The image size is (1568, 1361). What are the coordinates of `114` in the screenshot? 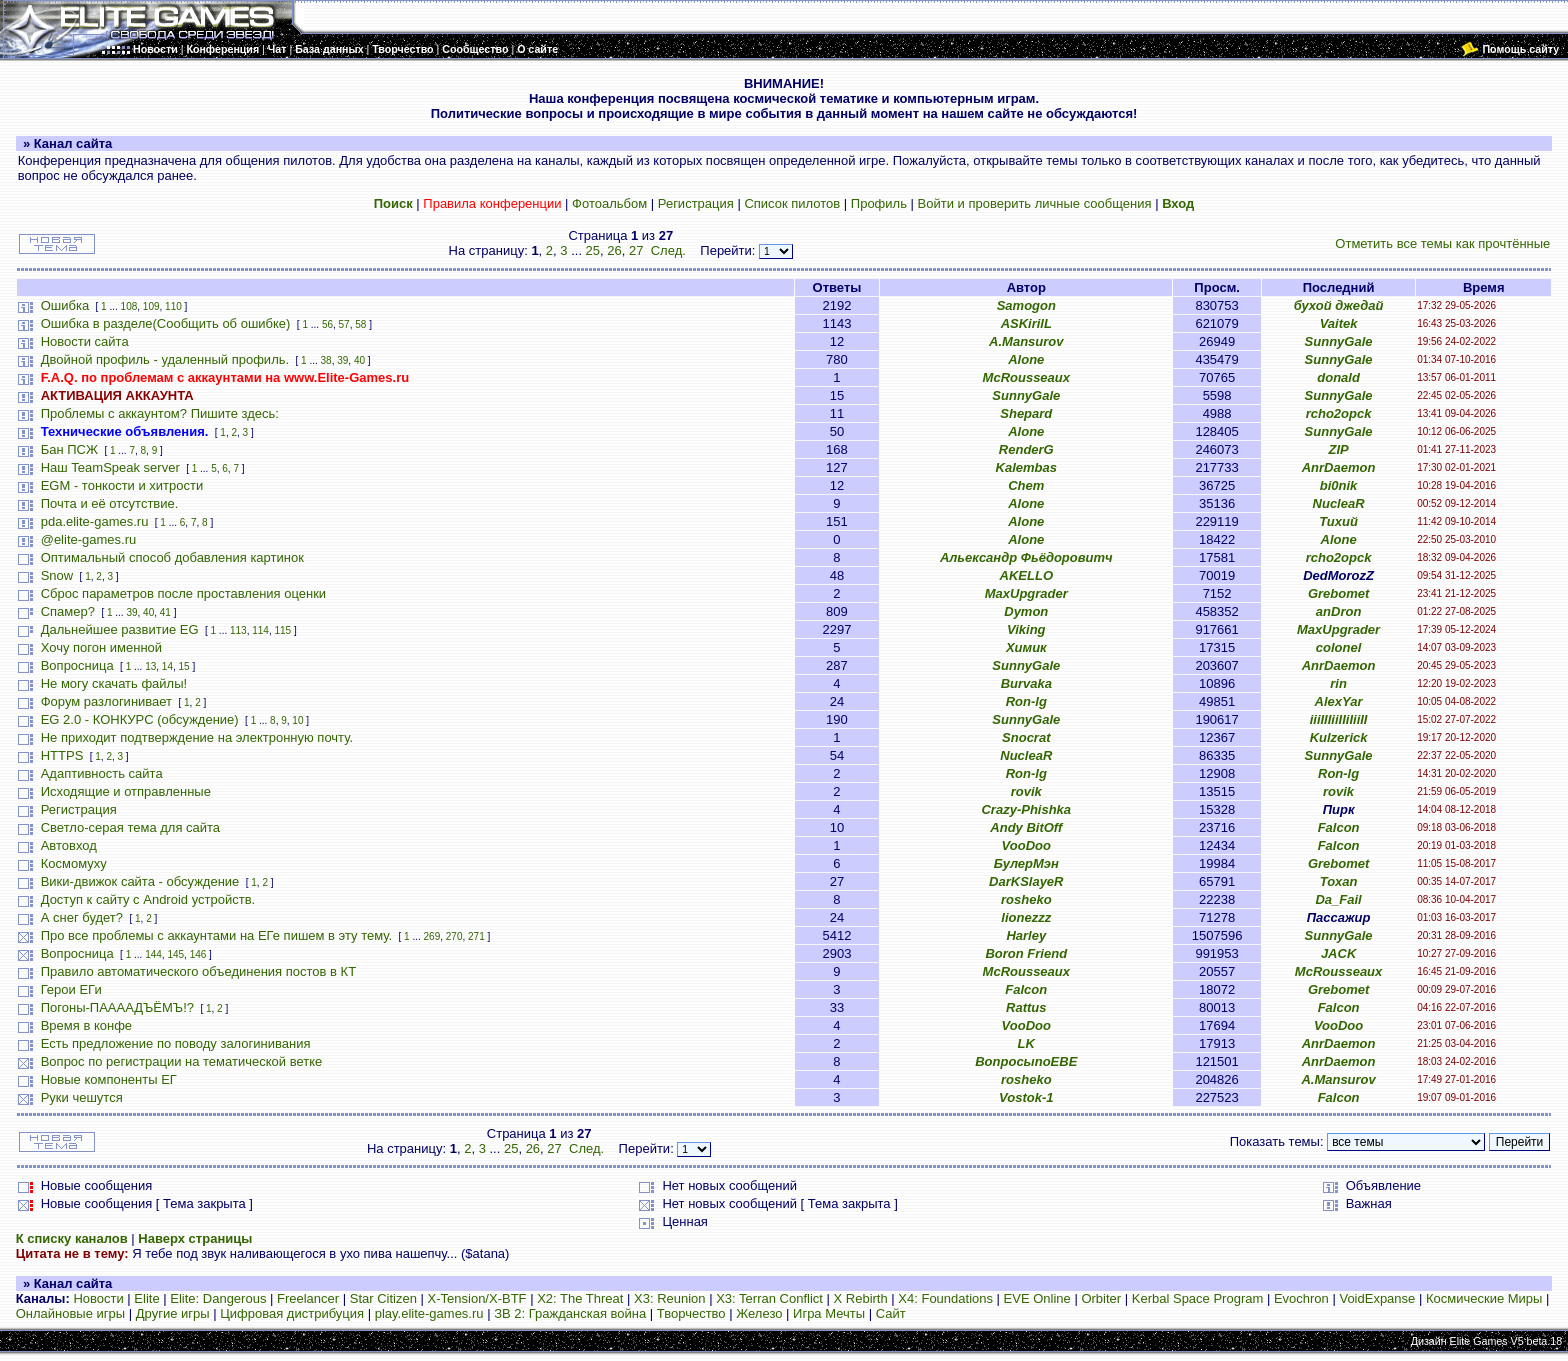 It's located at (260, 630).